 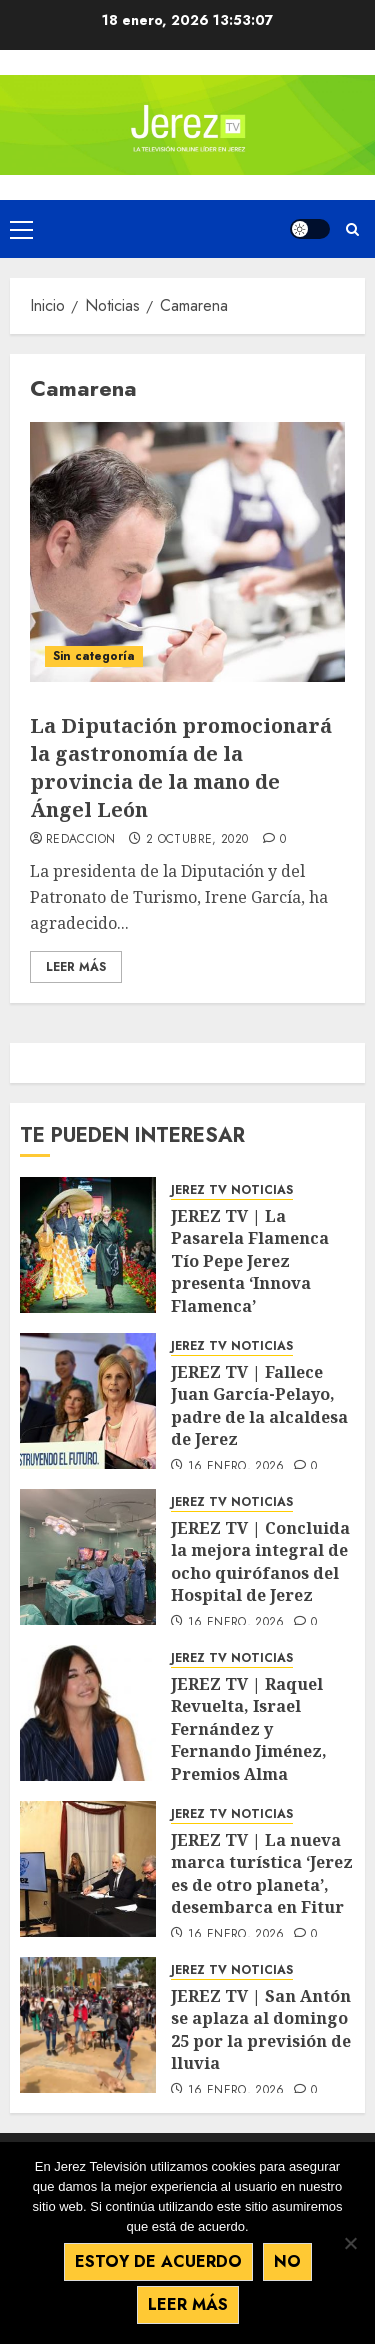 I want to click on Sin categoría, so click(x=94, y=656).